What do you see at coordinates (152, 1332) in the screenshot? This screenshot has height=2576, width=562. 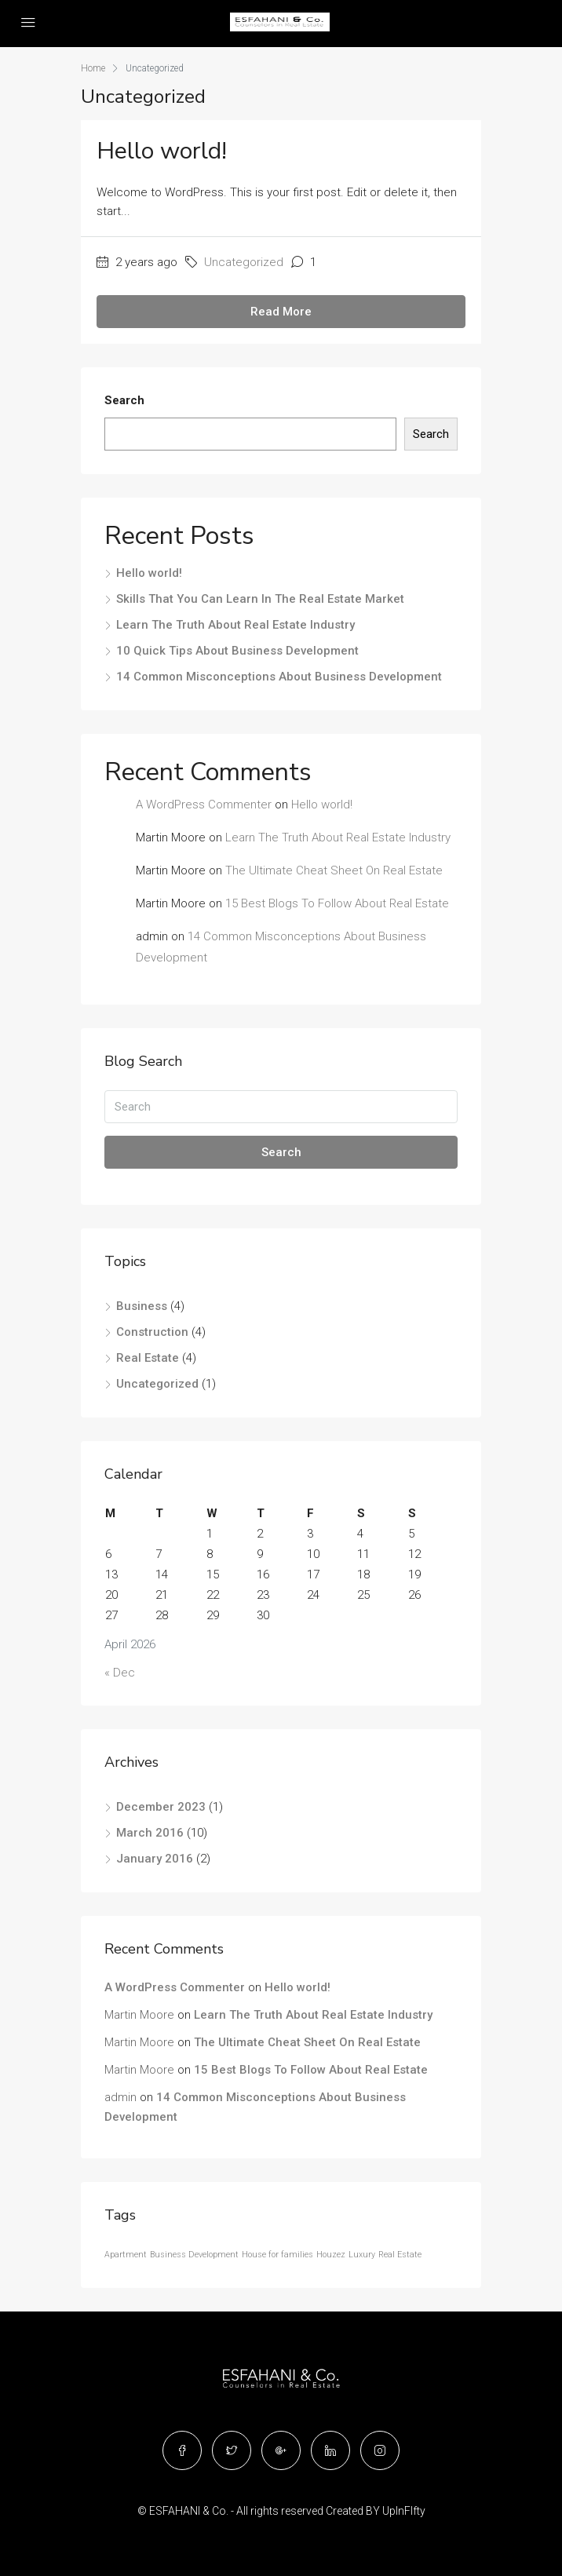 I see `Construction` at bounding box center [152, 1332].